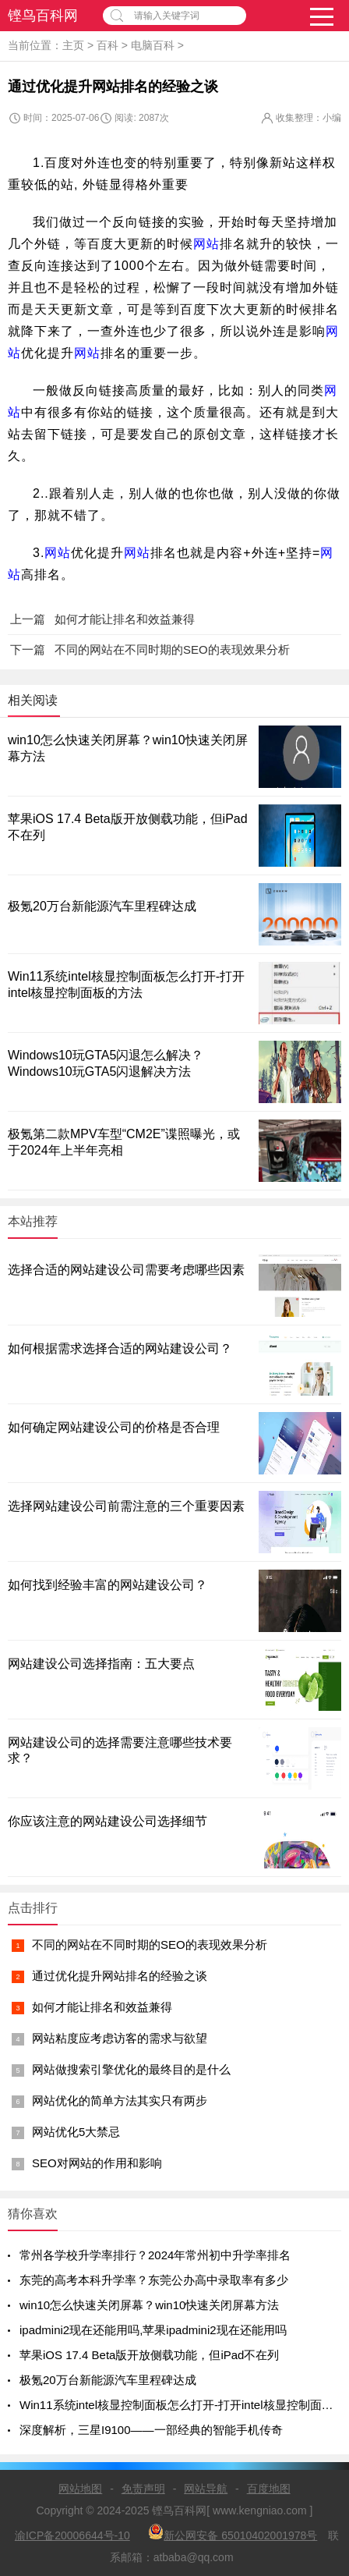 The width and height of the screenshot is (349, 2576). Describe the element at coordinates (119, 2100) in the screenshot. I see `网站优化的简单方法其实只有两步` at that location.